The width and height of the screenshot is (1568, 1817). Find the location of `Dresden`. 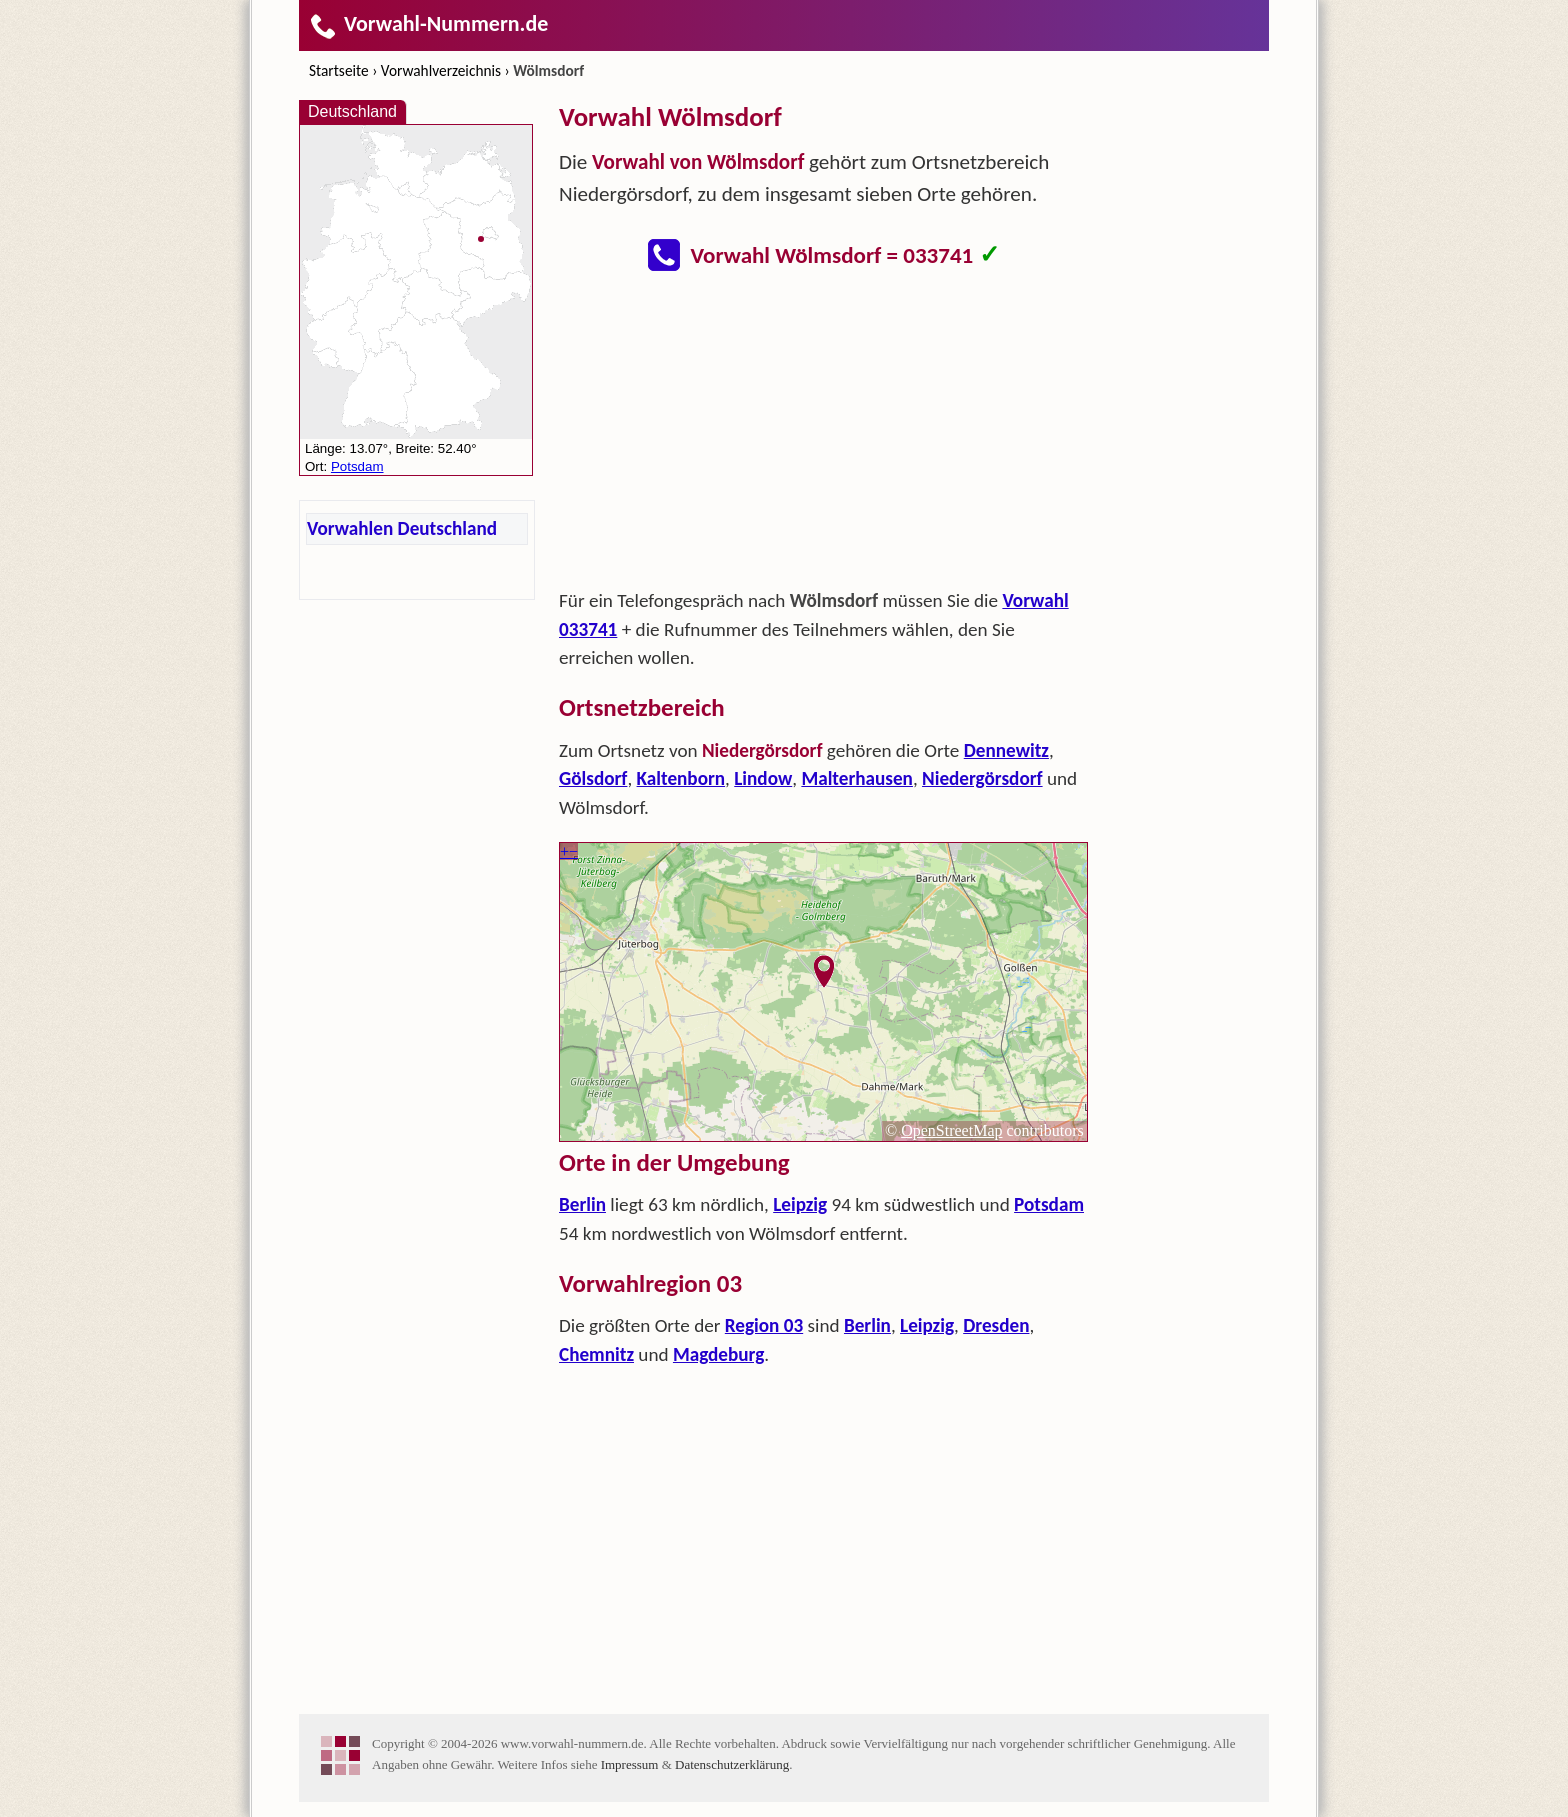

Dresden is located at coordinates (996, 1325).